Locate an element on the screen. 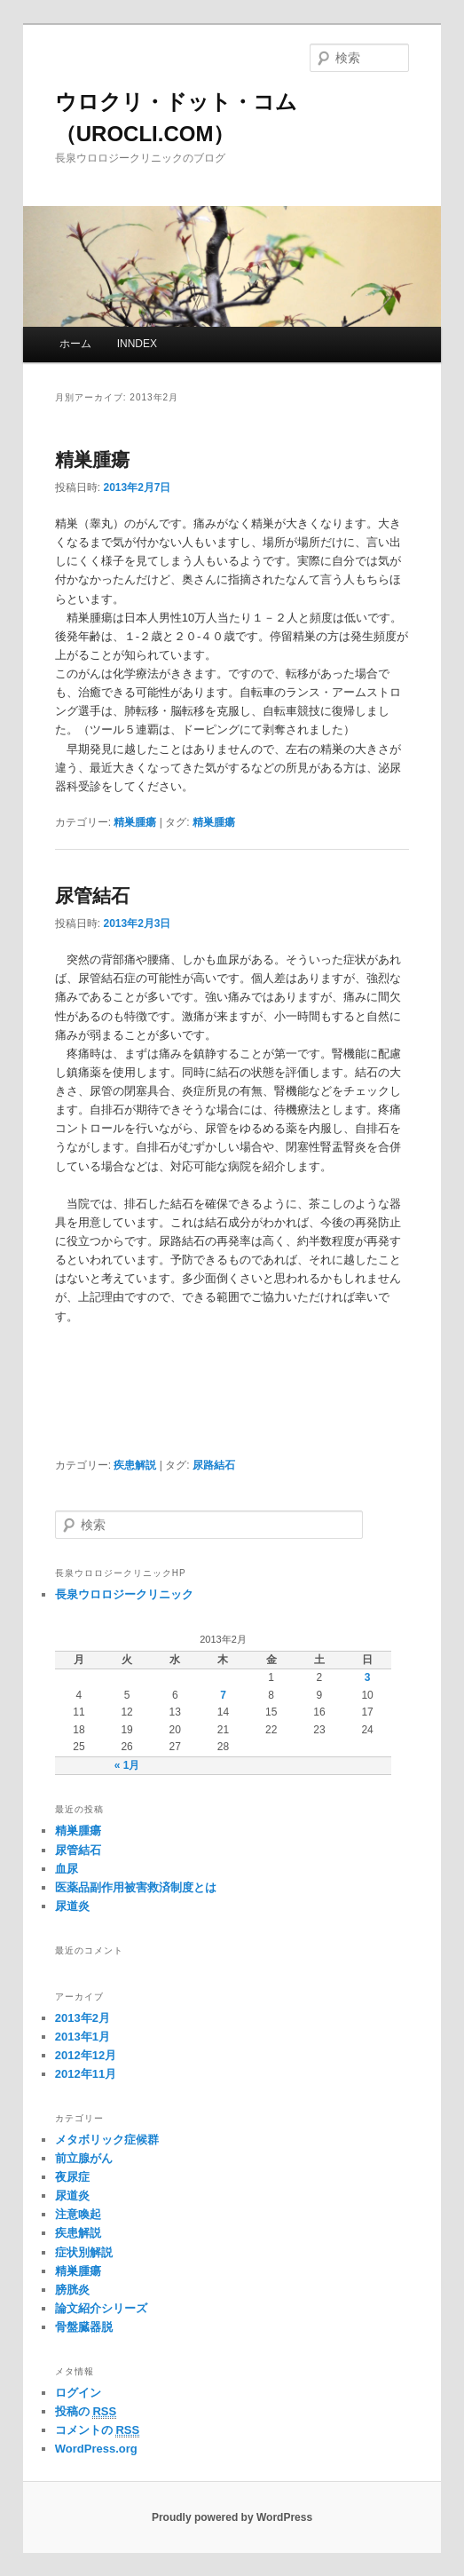  夜尿症 is located at coordinates (72, 2177).